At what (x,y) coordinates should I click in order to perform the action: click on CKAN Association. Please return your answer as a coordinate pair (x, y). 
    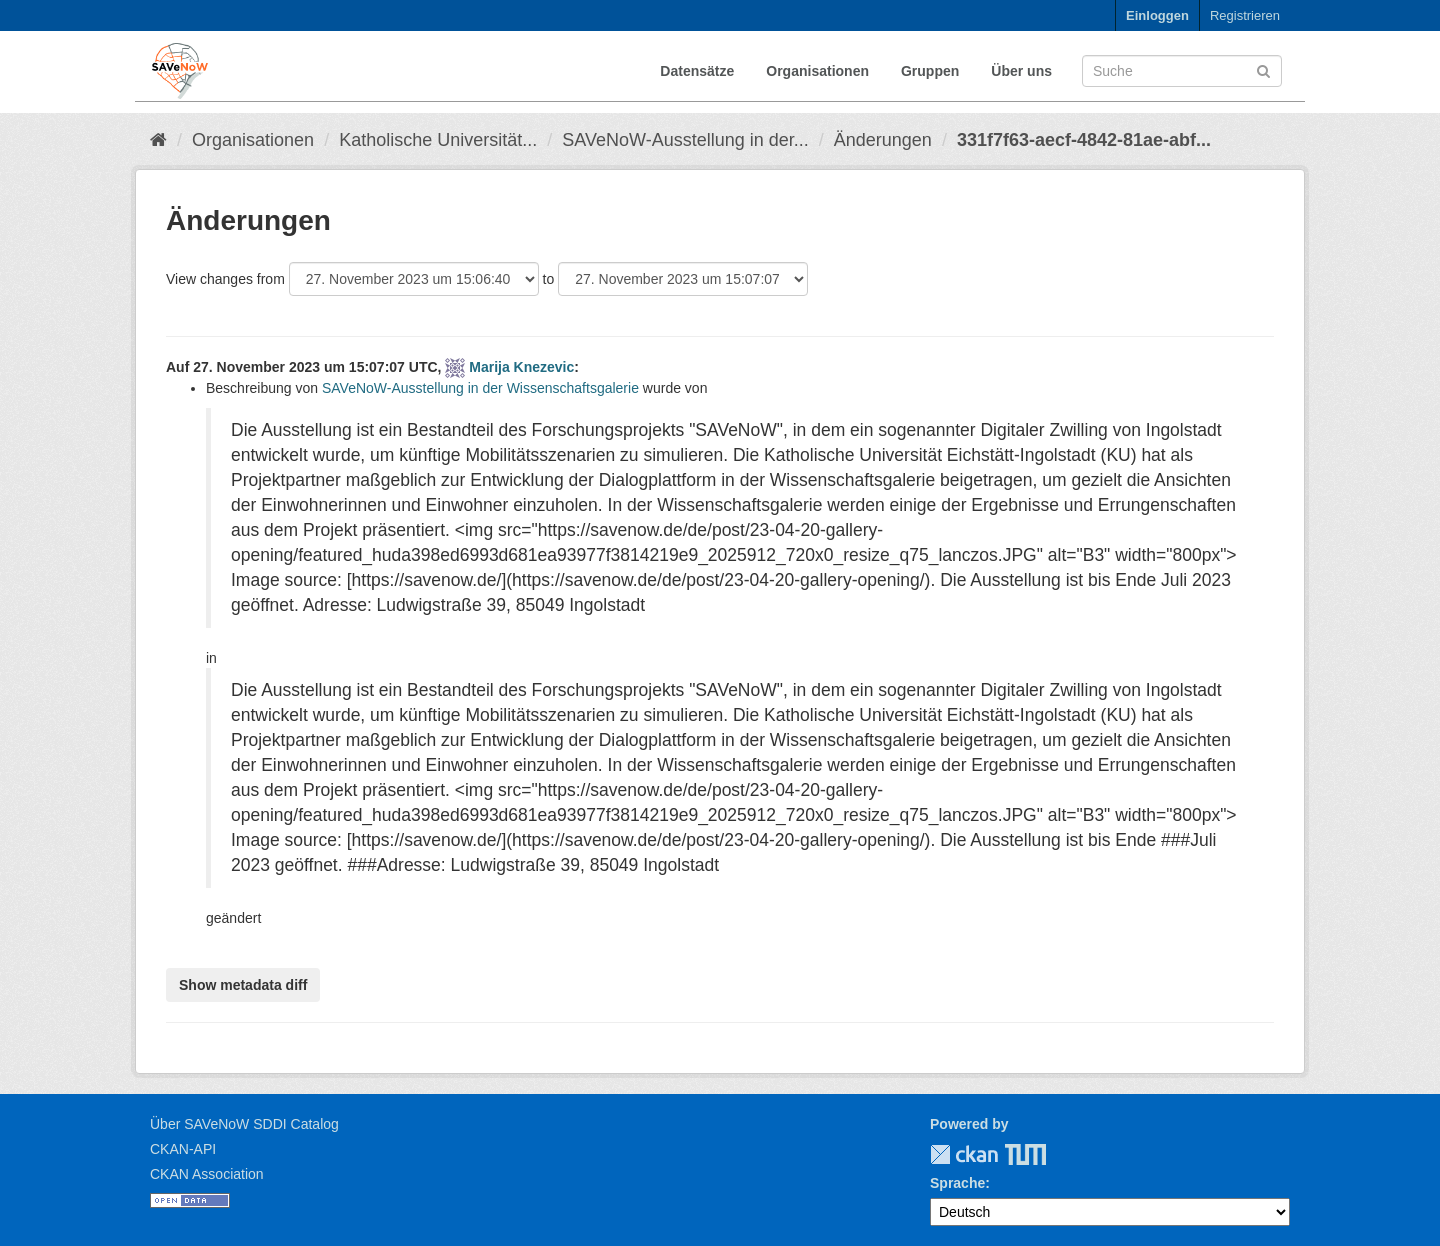
    Looking at the image, I should click on (207, 1174).